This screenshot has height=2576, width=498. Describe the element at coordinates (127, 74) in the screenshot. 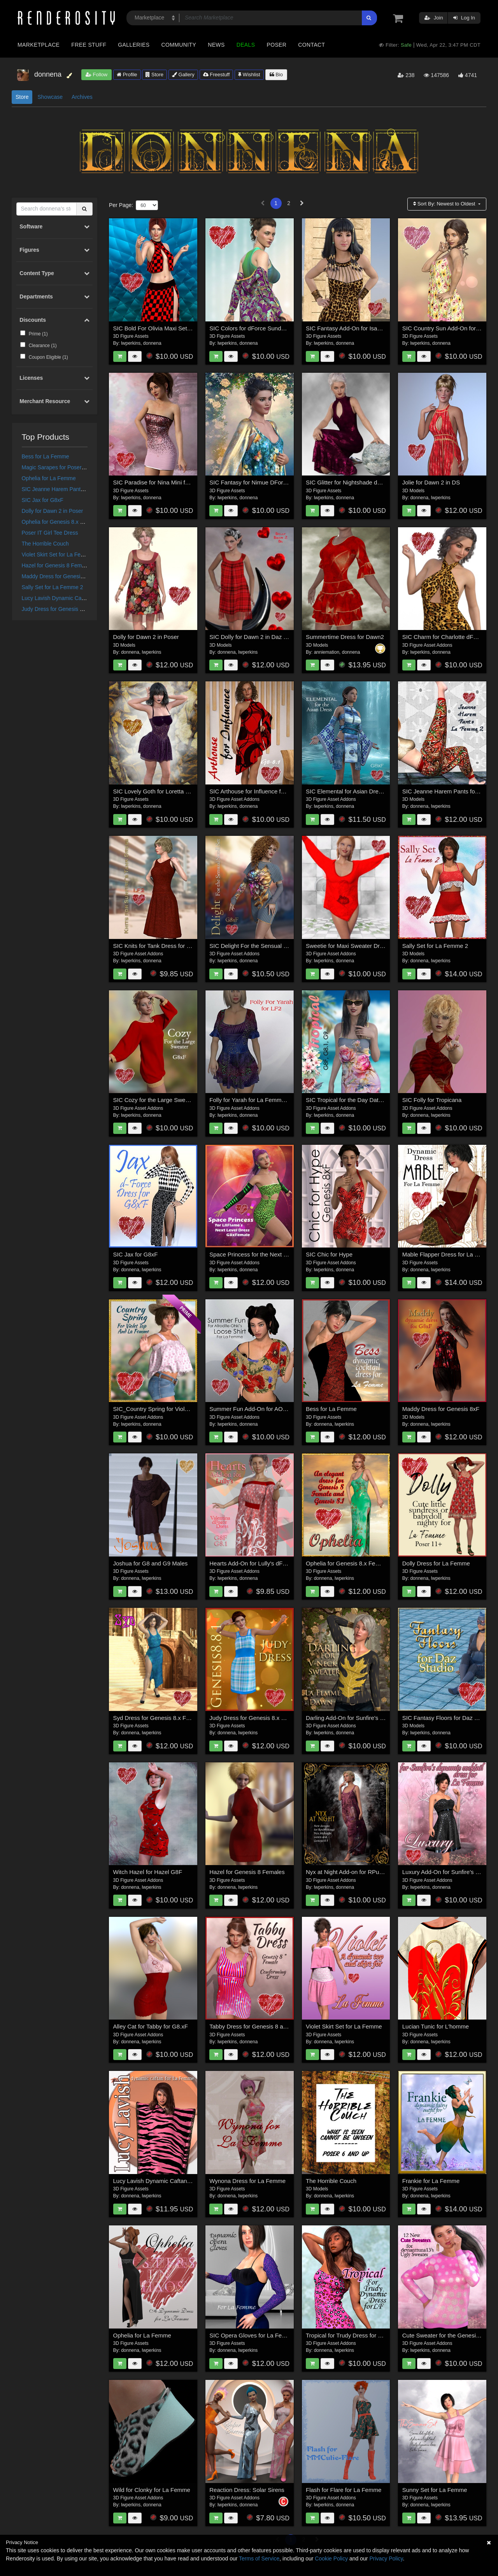

I see `Profile` at that location.